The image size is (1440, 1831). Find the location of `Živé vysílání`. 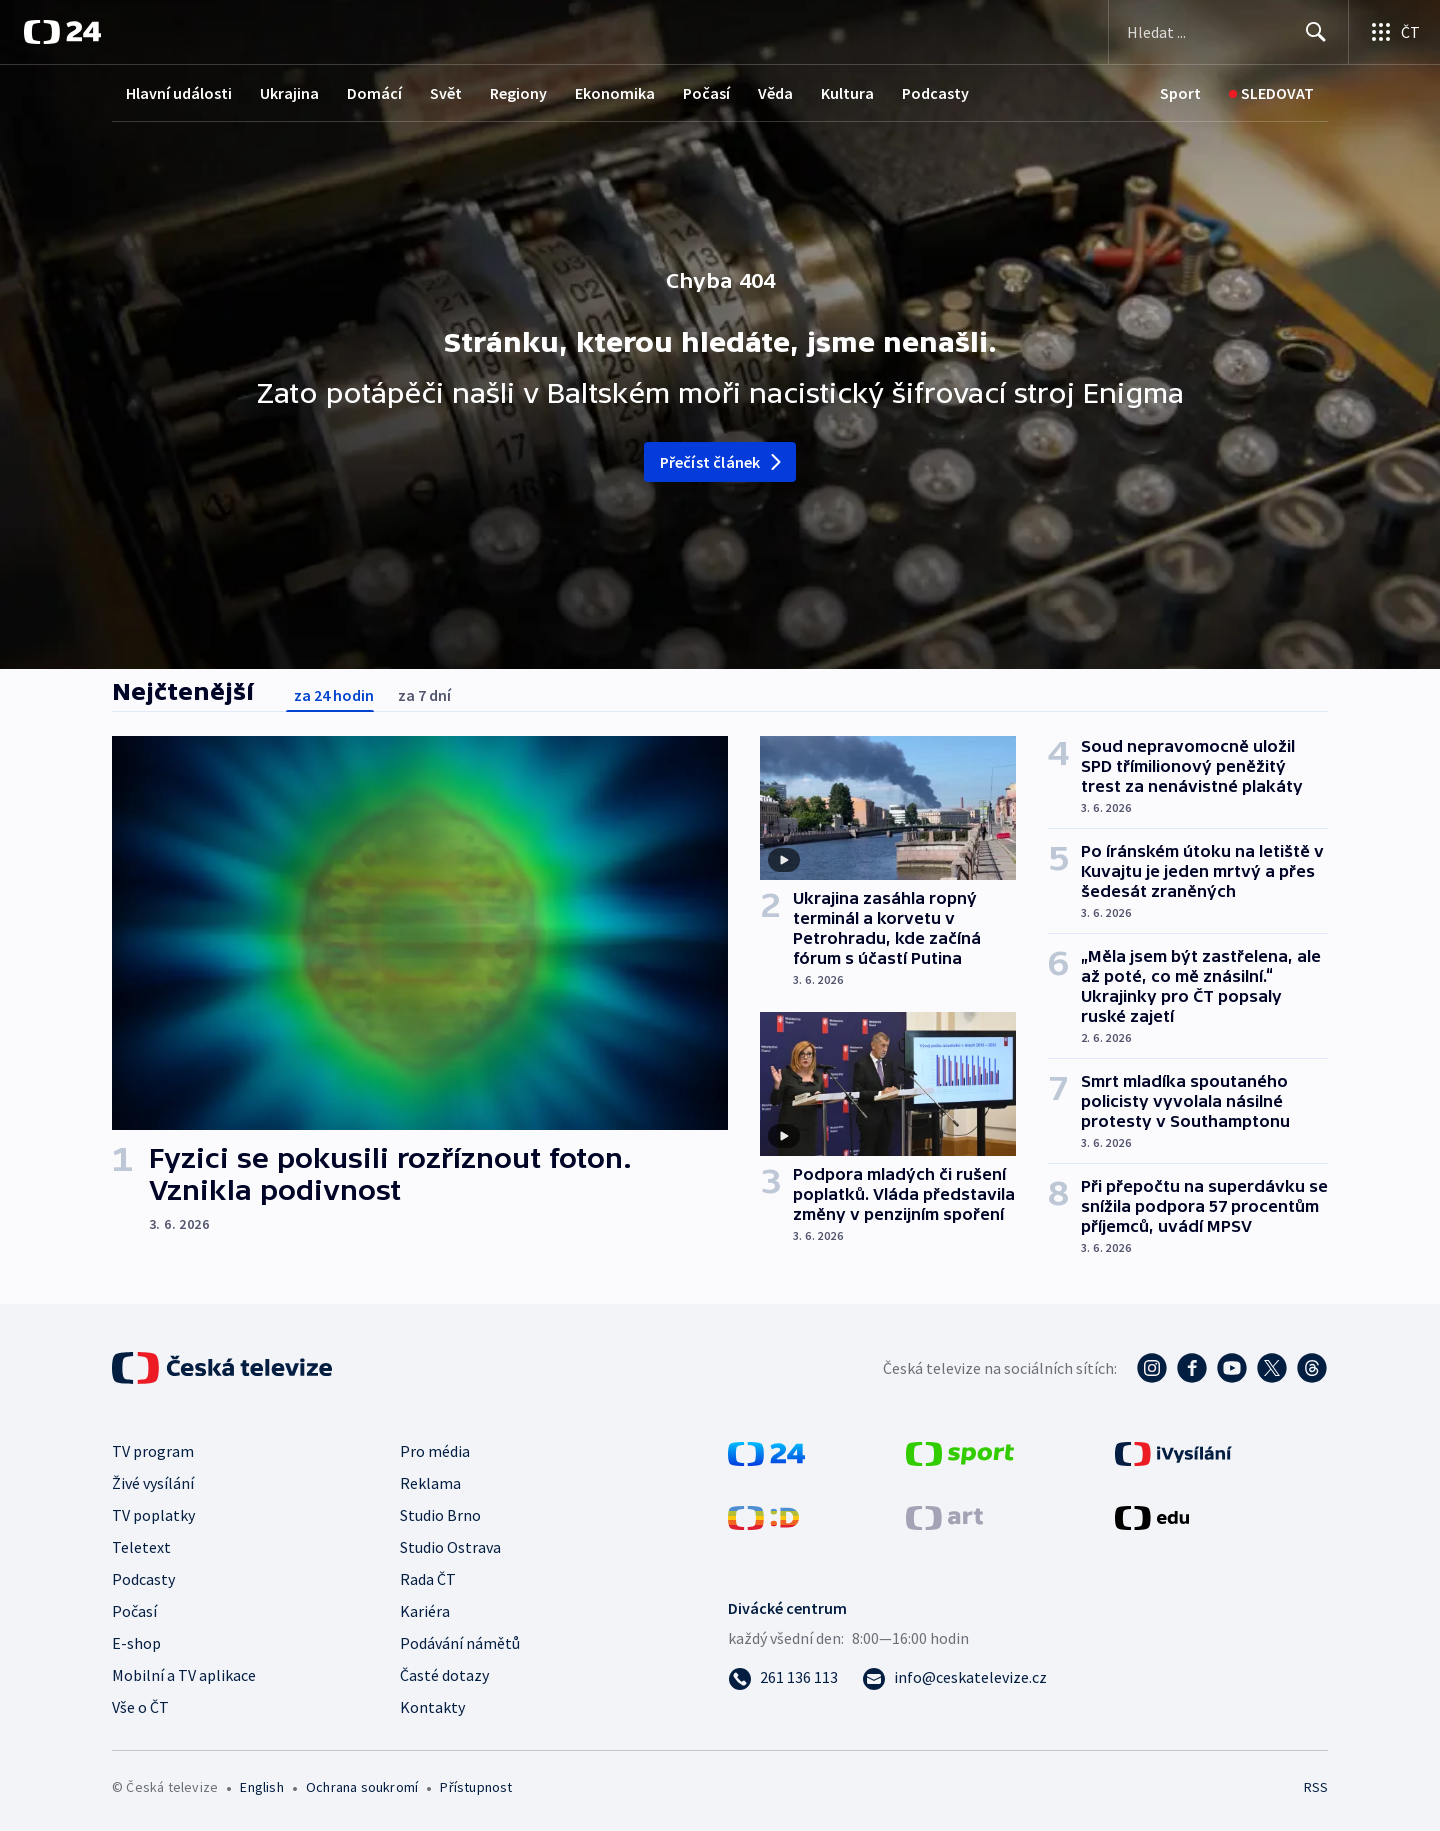

Živé vysílání is located at coordinates (153, 1483).